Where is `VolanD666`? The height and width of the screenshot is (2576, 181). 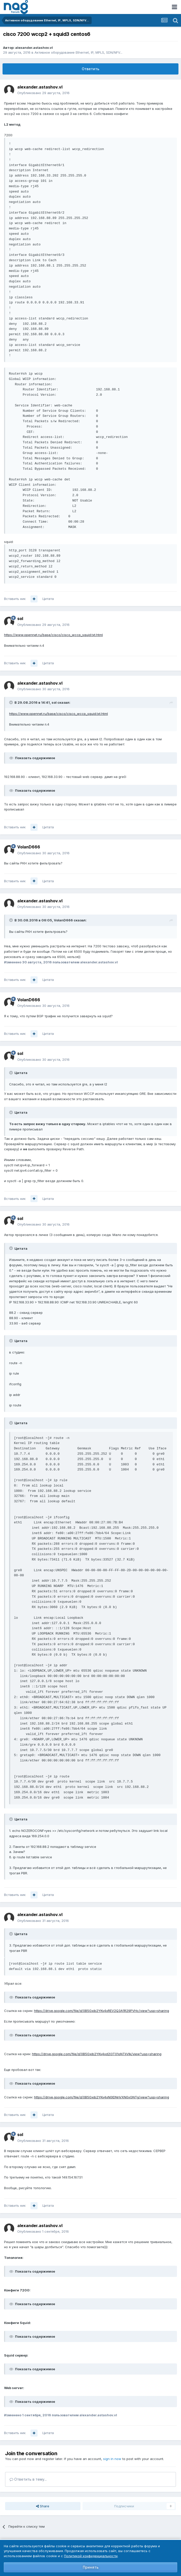 VolanD666 is located at coordinates (28, 846).